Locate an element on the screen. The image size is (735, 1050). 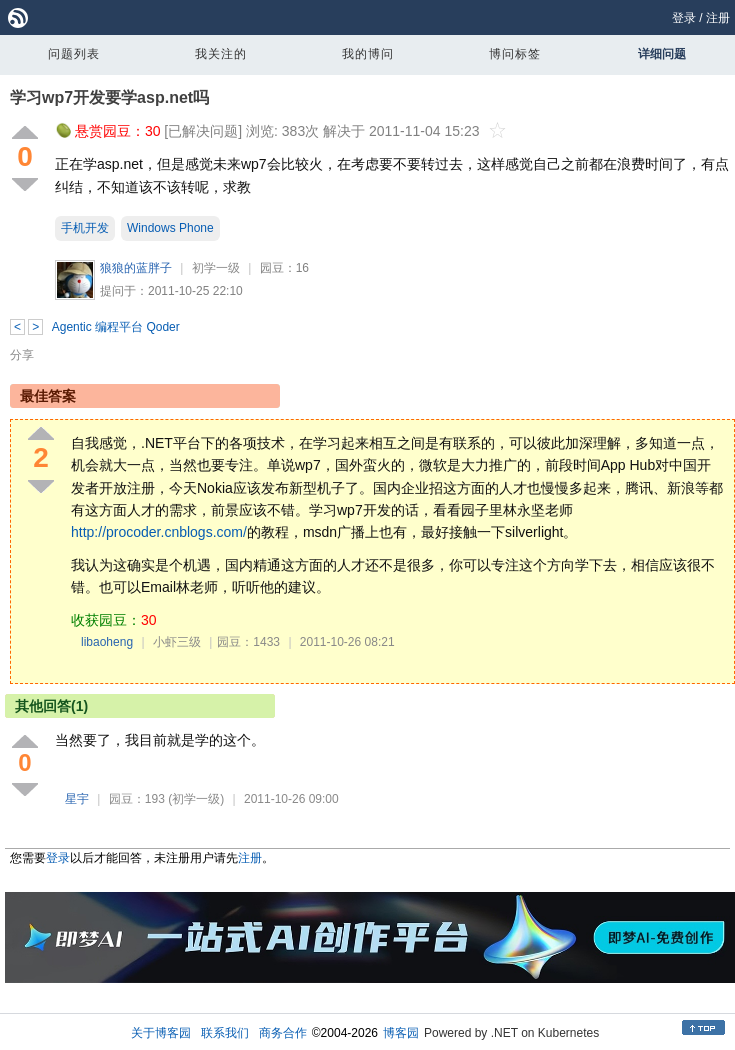
我的博问 is located at coordinates (368, 54).